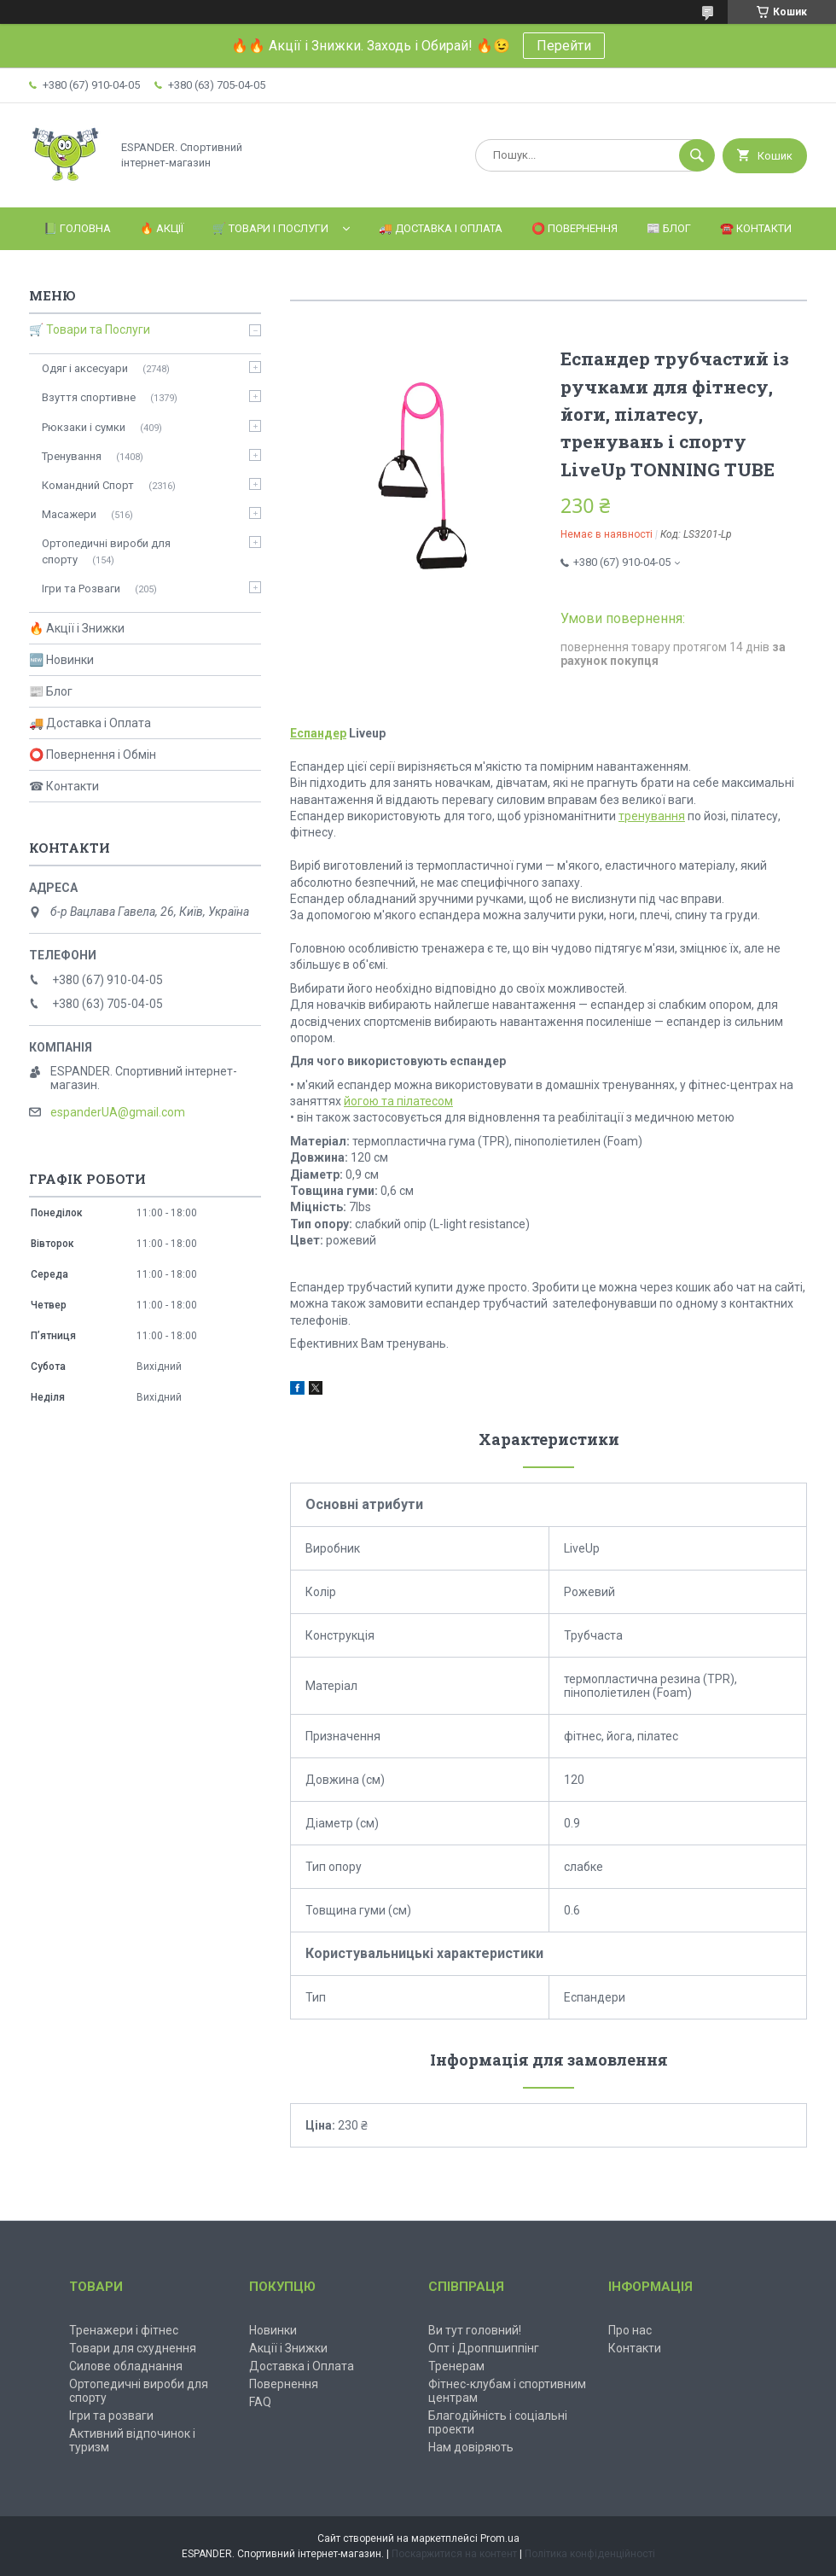 The image size is (836, 2576). I want to click on 🛒 Товари та Послуги, so click(89, 329).